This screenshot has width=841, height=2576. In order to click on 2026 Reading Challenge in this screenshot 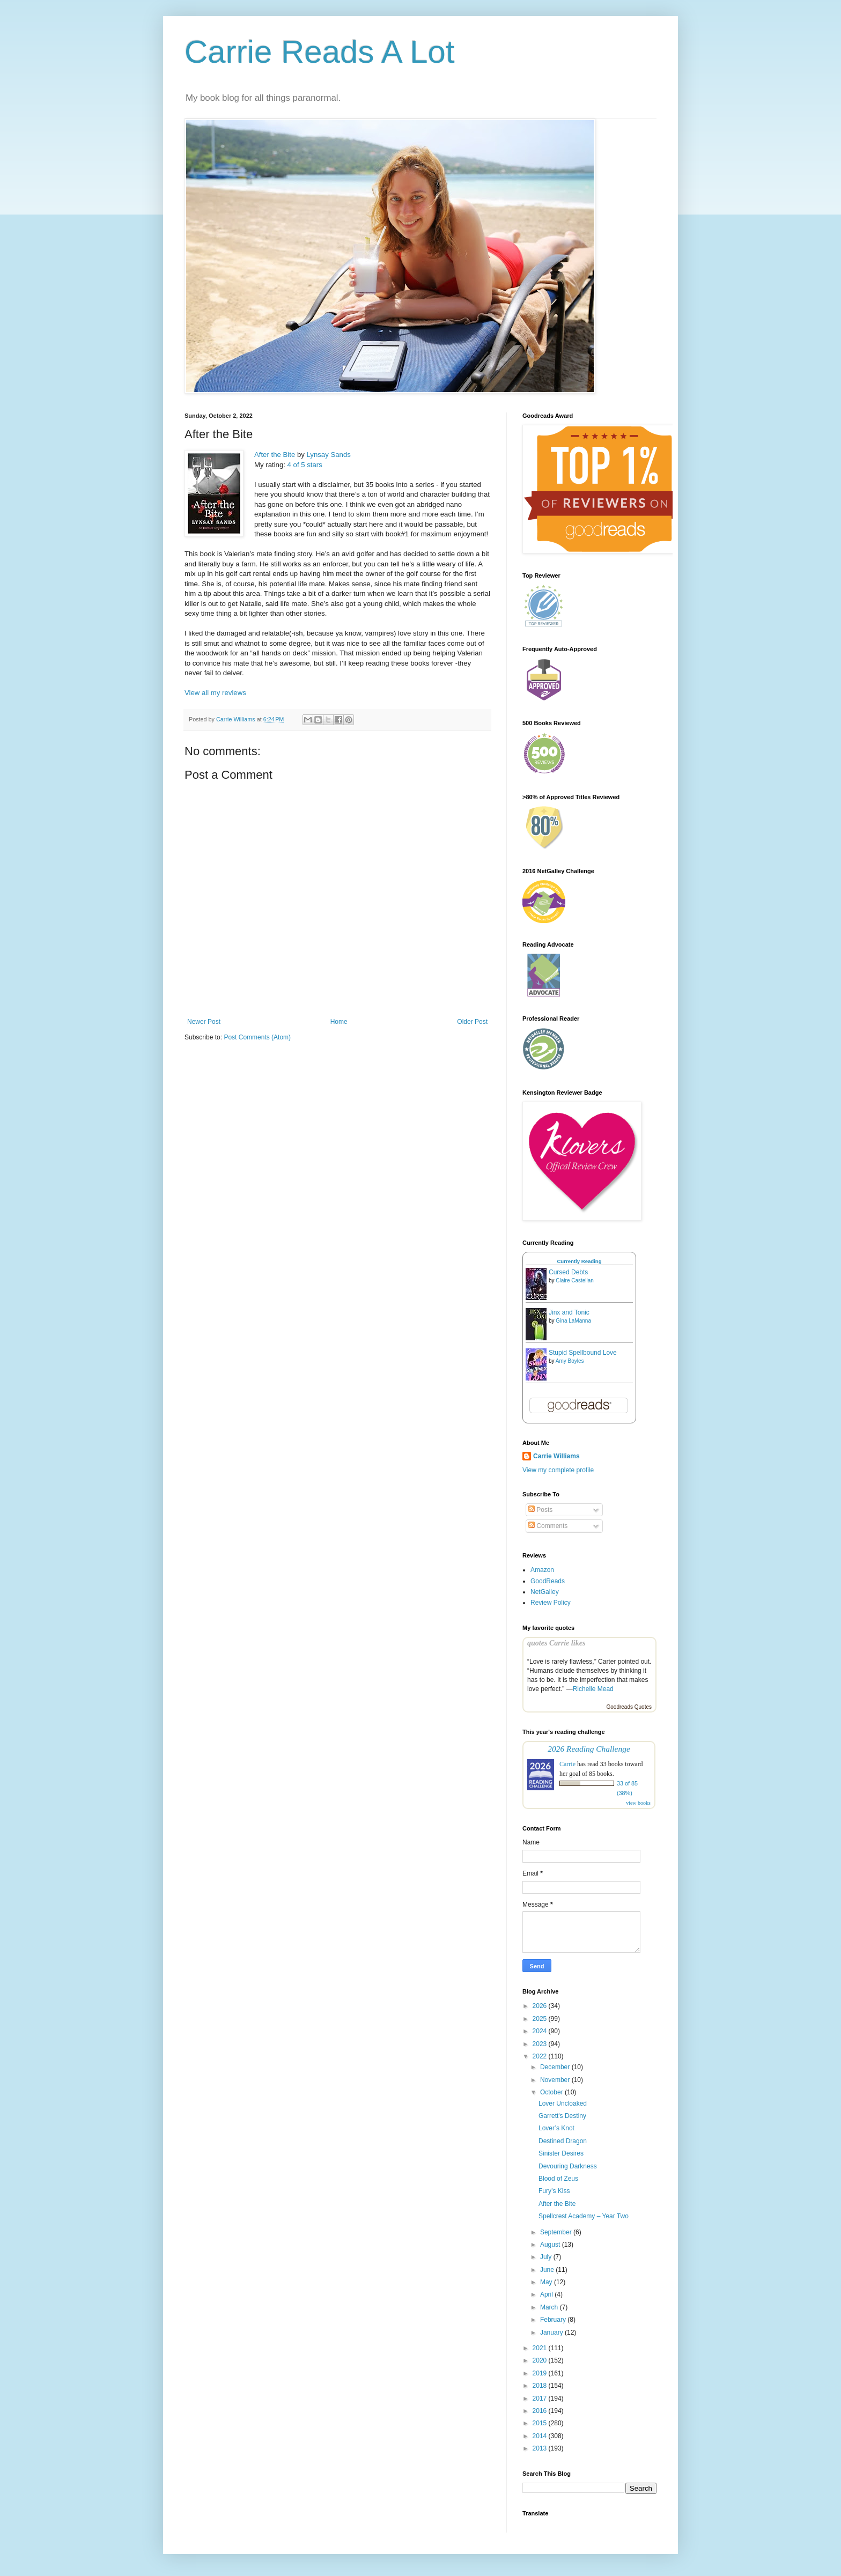, I will do `click(589, 1748)`.